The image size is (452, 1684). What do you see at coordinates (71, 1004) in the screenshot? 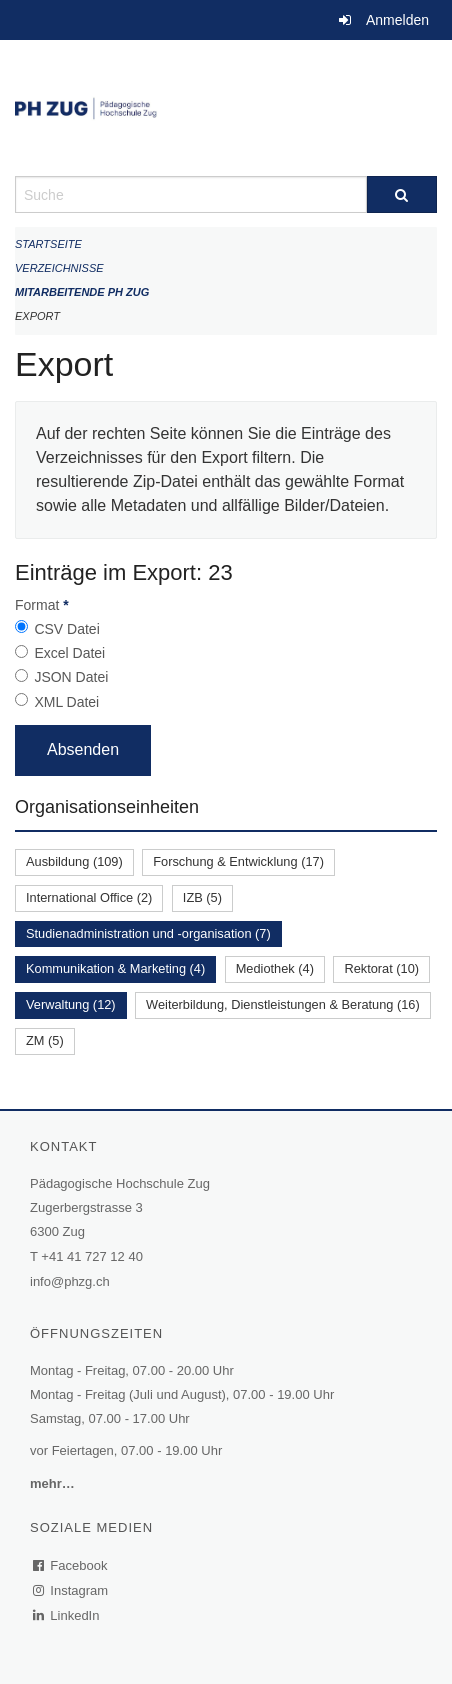
I see `Verwaltung (12)` at bounding box center [71, 1004].